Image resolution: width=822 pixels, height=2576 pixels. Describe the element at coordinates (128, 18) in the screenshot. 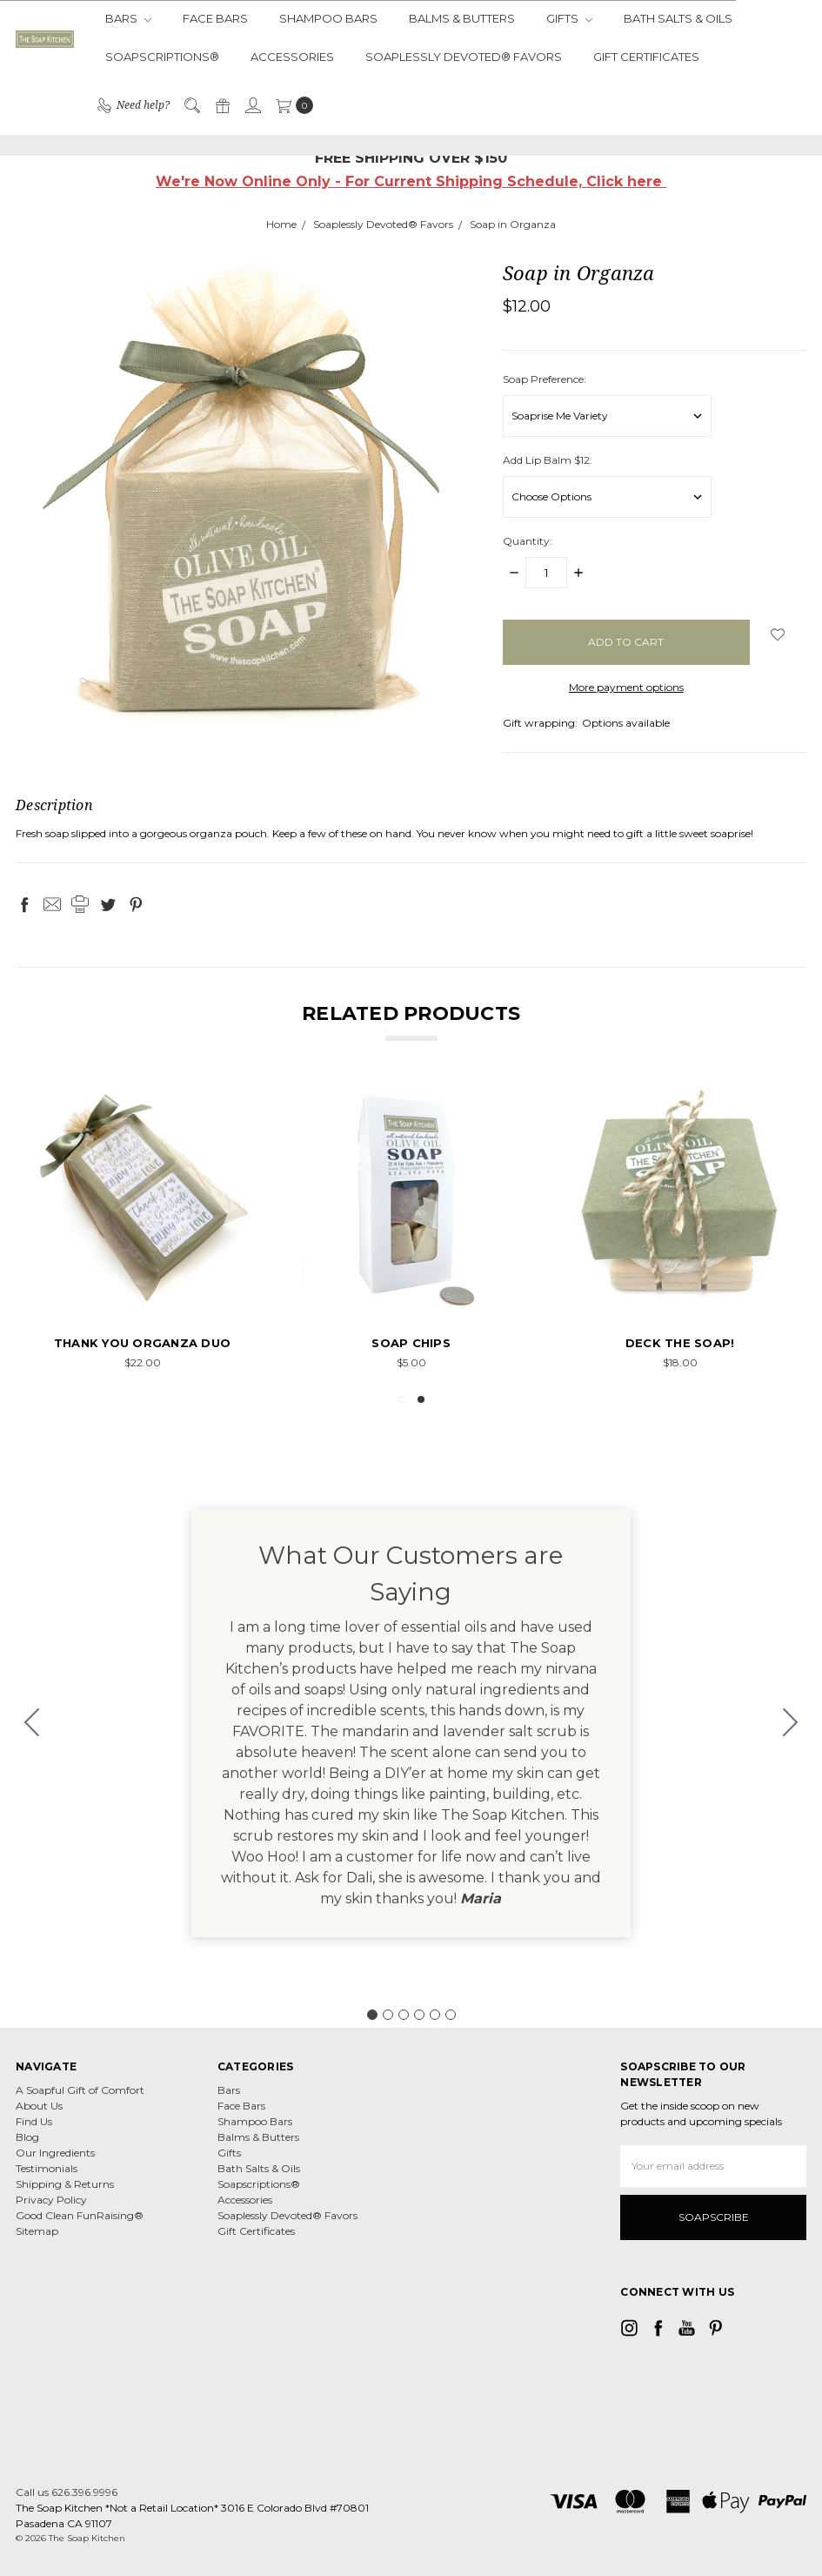

I see `Bars` at that location.